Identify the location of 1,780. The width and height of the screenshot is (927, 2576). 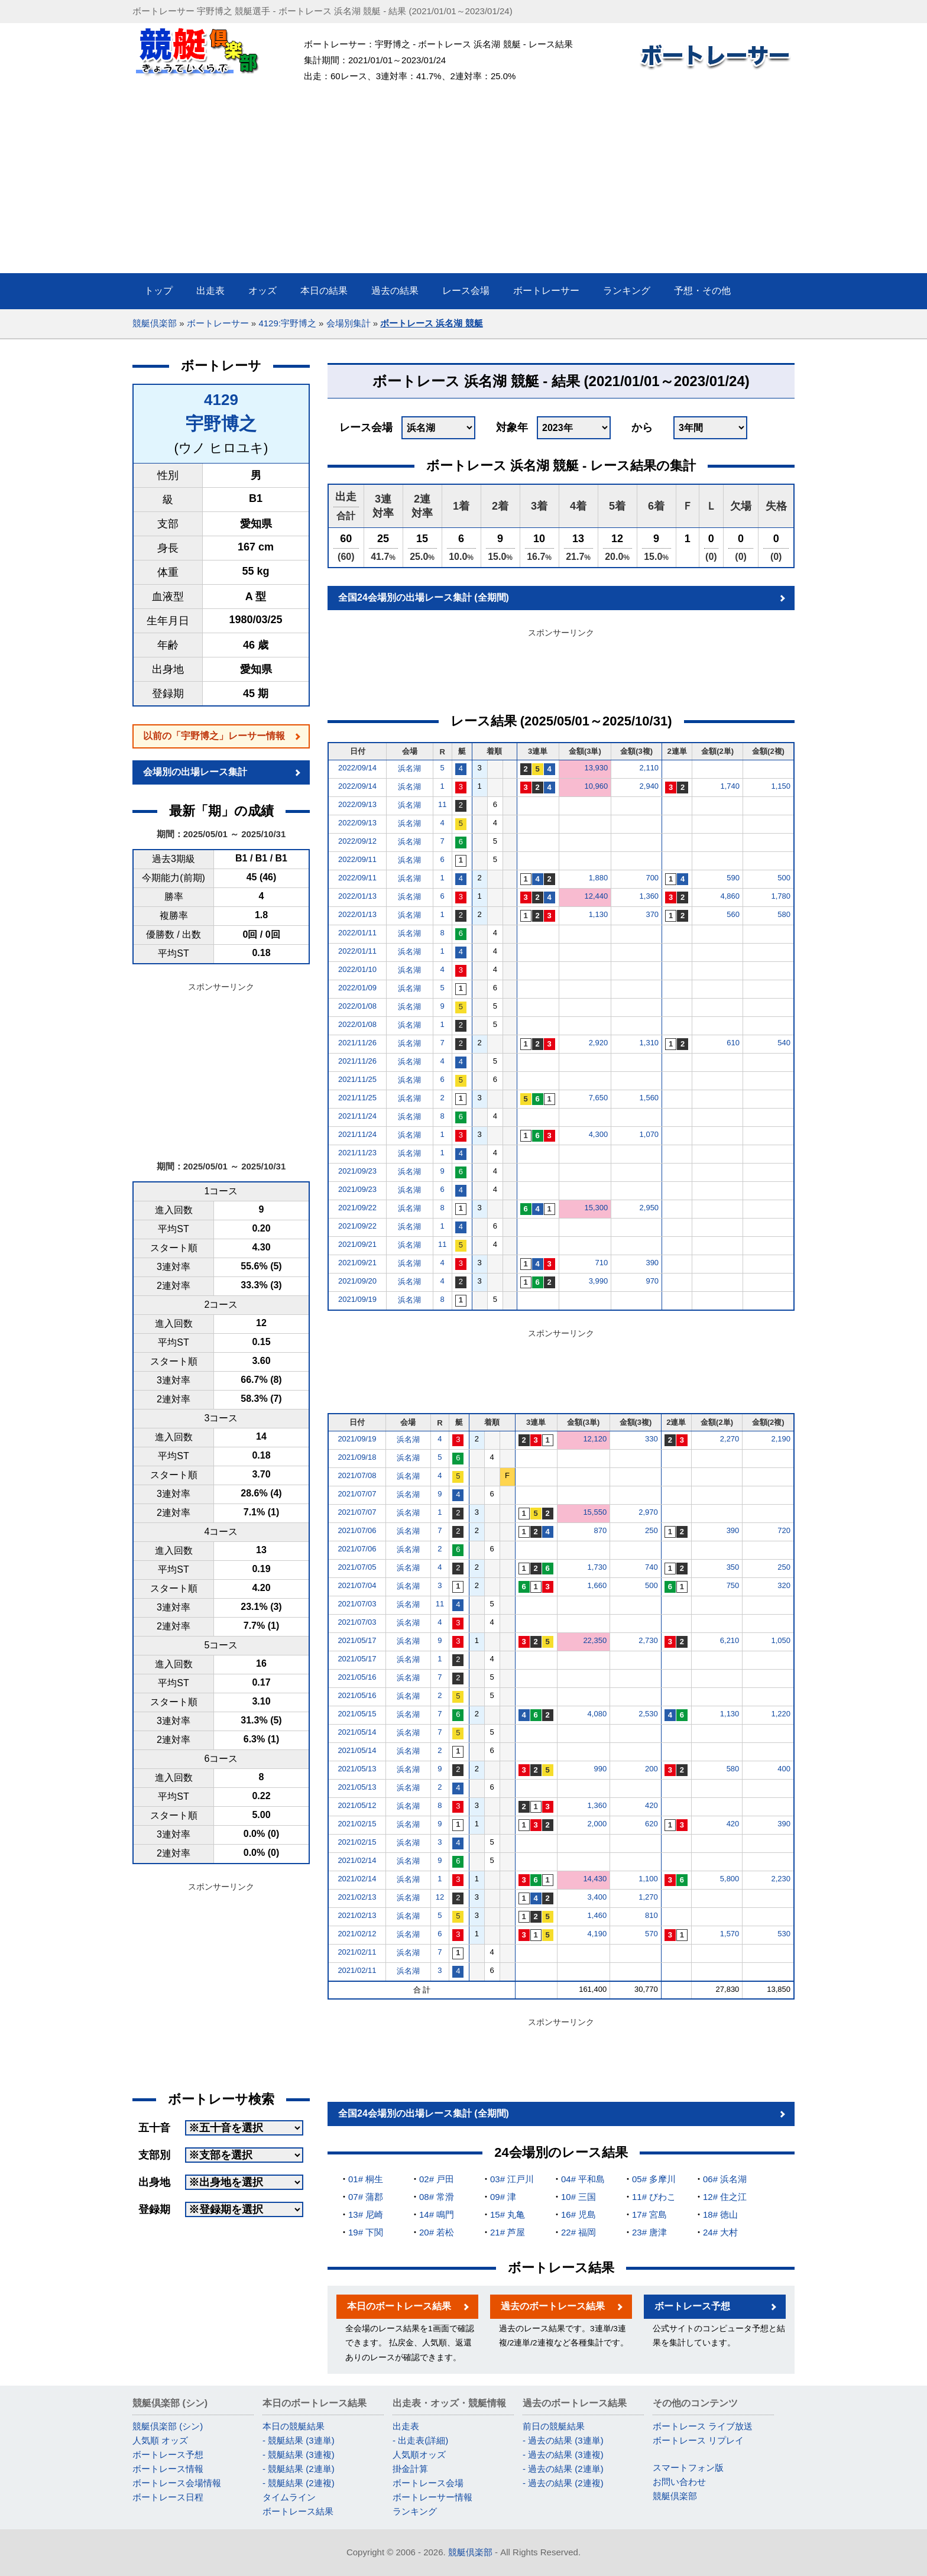
(780, 896).